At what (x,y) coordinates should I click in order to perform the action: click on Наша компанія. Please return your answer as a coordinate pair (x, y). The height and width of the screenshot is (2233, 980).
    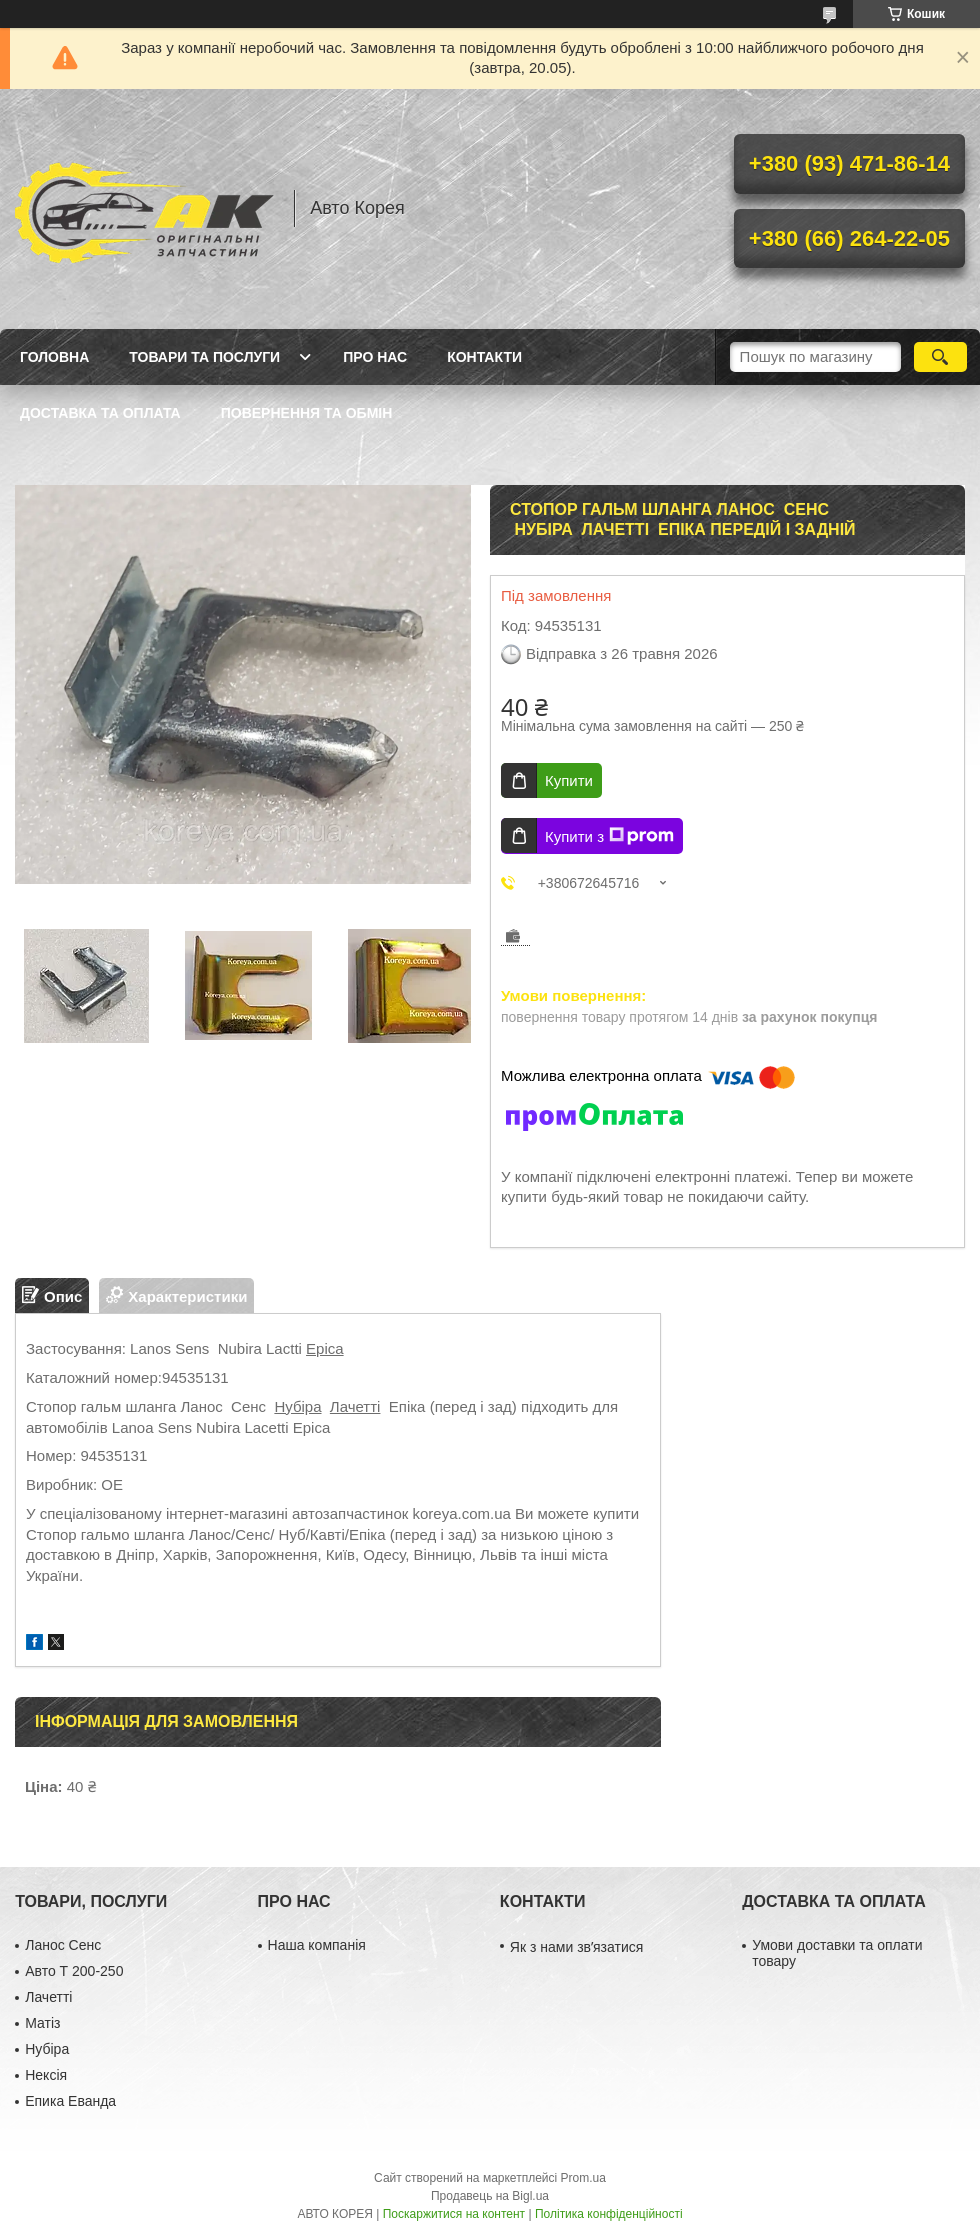
    Looking at the image, I should click on (317, 1945).